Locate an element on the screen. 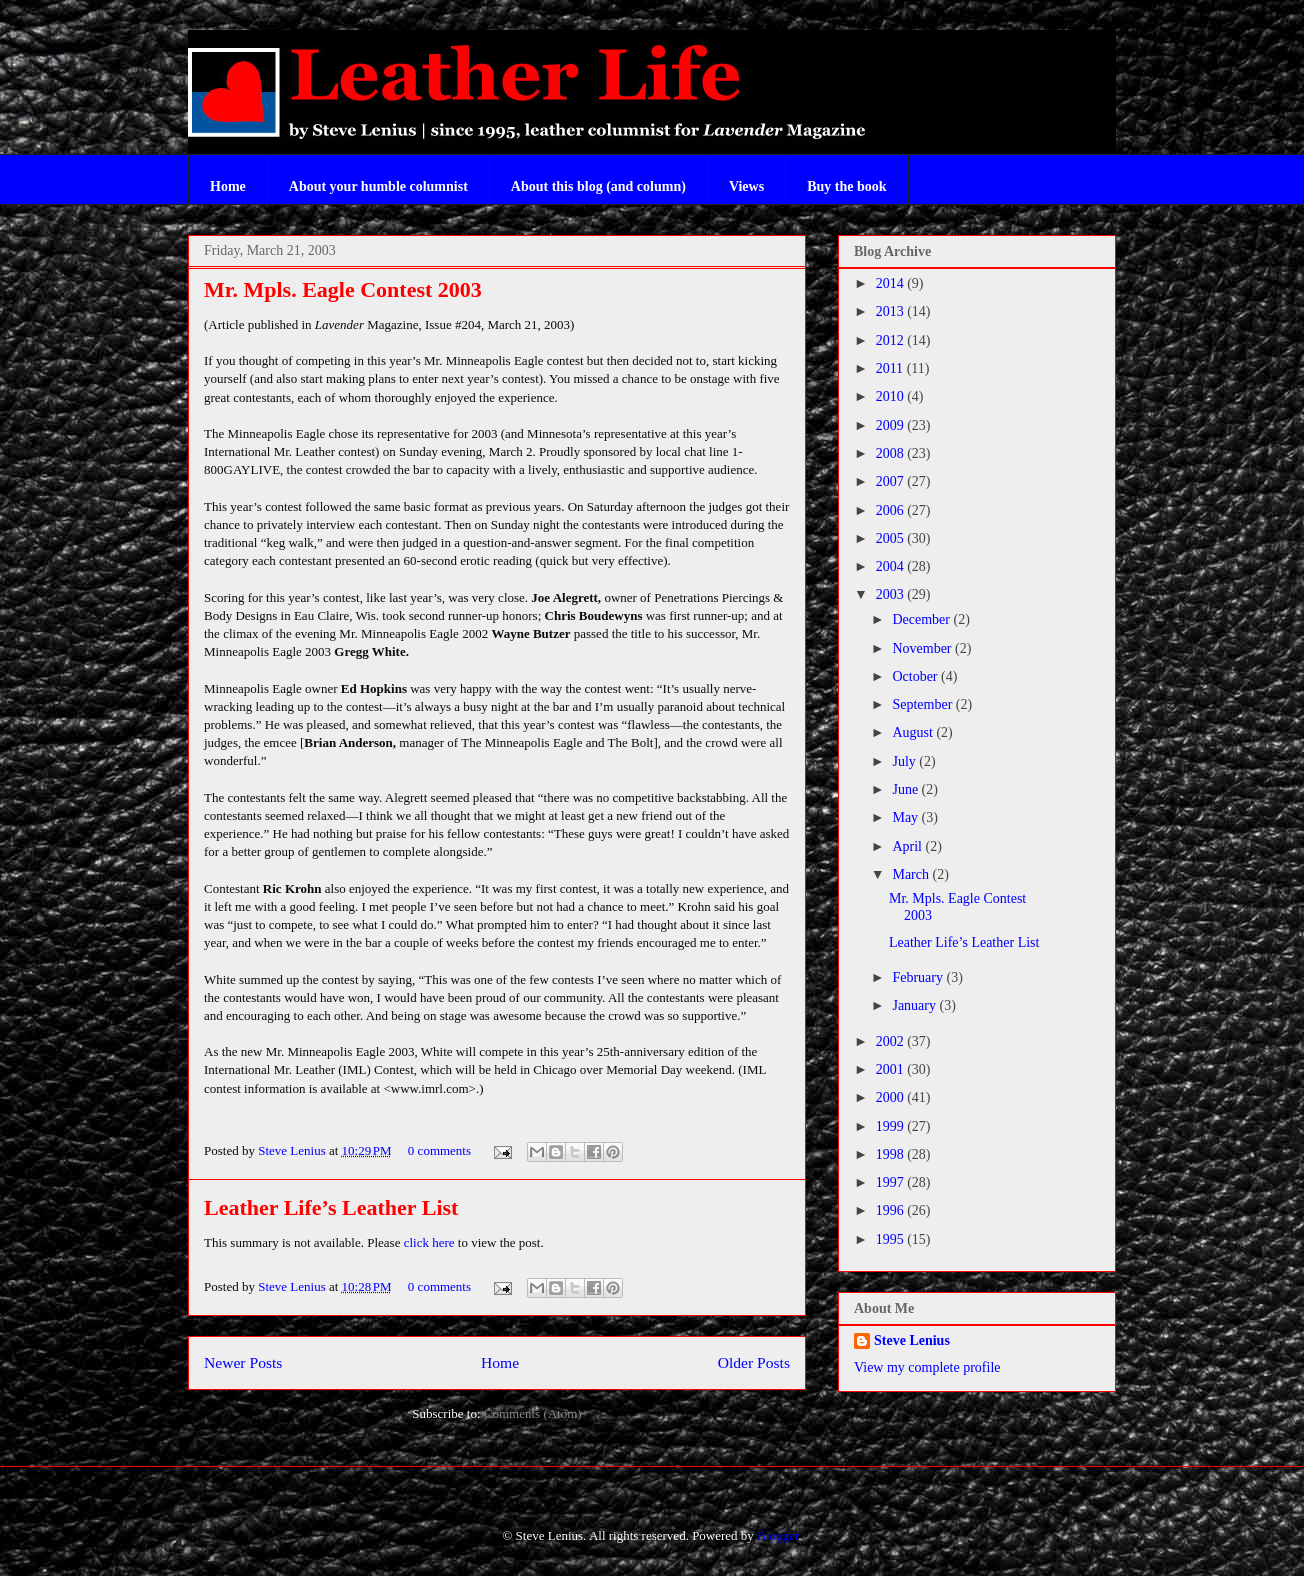 This screenshot has width=1304, height=1576. 1999 is located at coordinates (892, 1126).